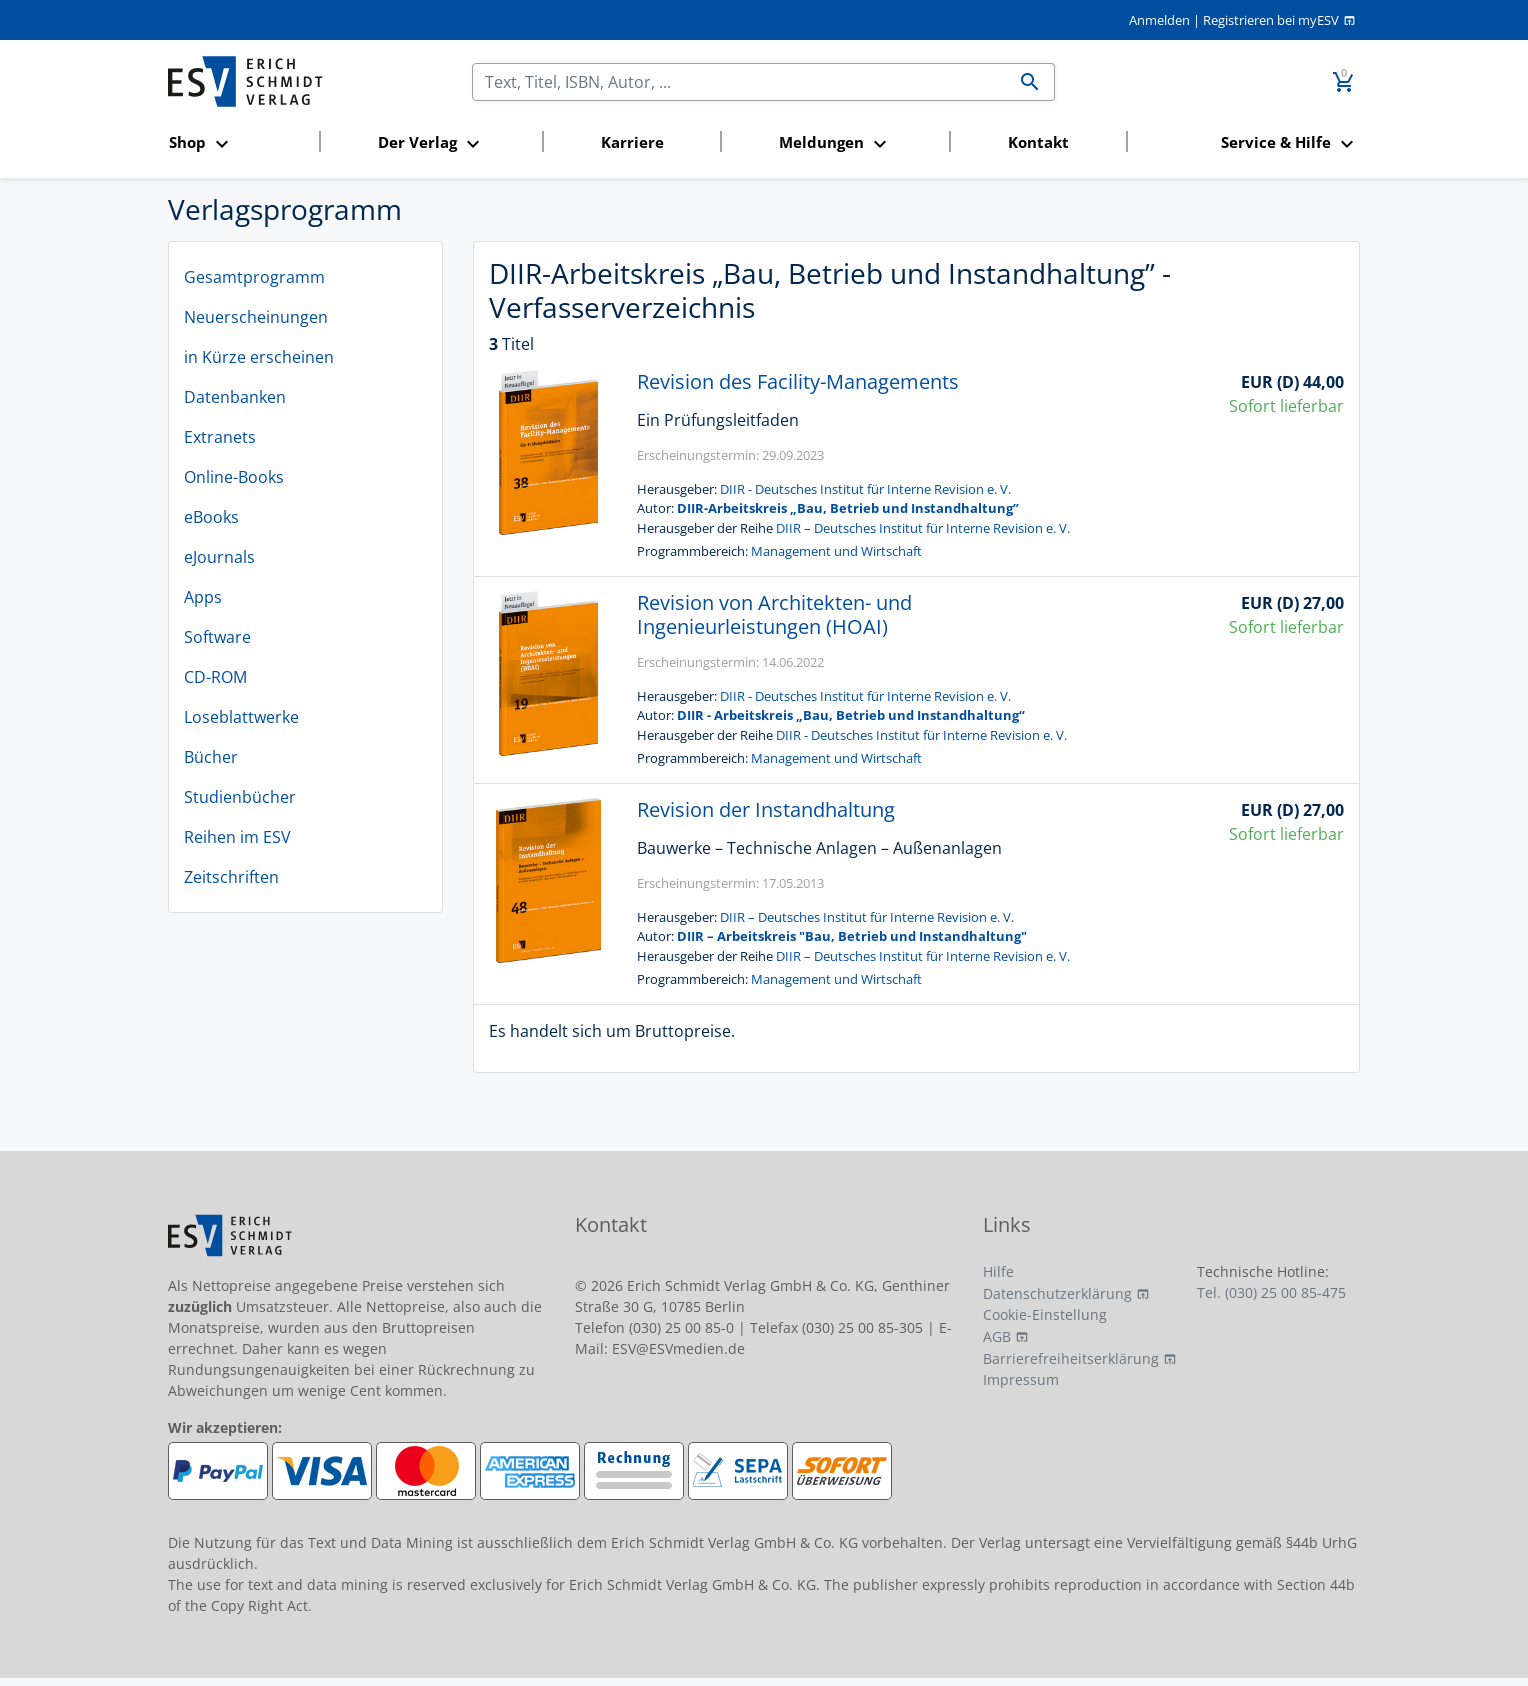 The image size is (1528, 1686). Describe the element at coordinates (215, 677) in the screenshot. I see `CD-ROM` at that location.